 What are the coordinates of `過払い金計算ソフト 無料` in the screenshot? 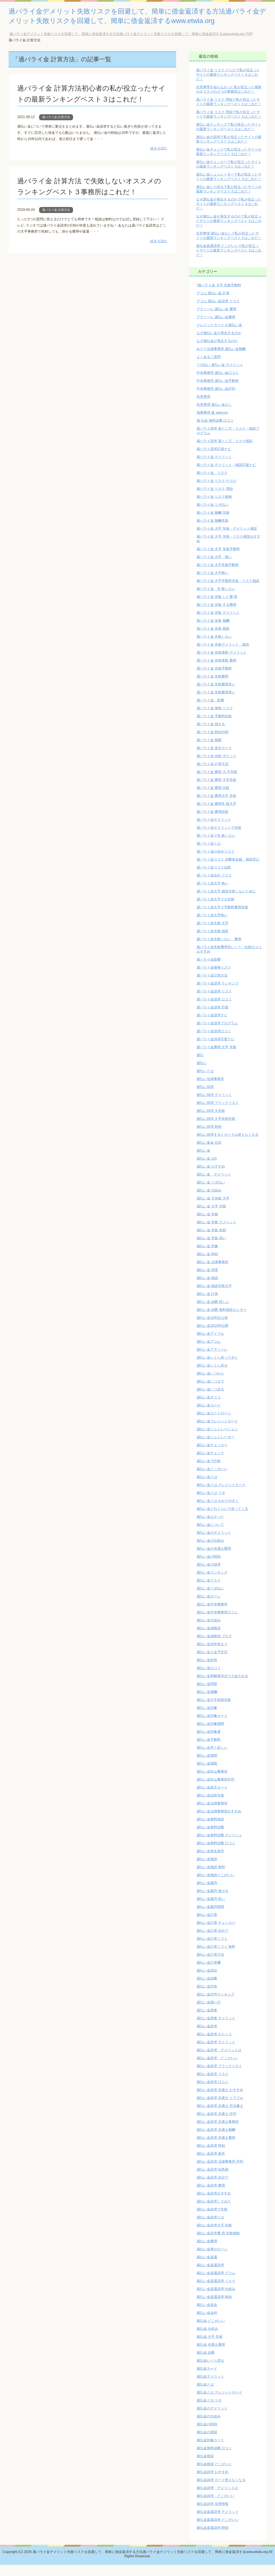 It's located at (216, 1958).